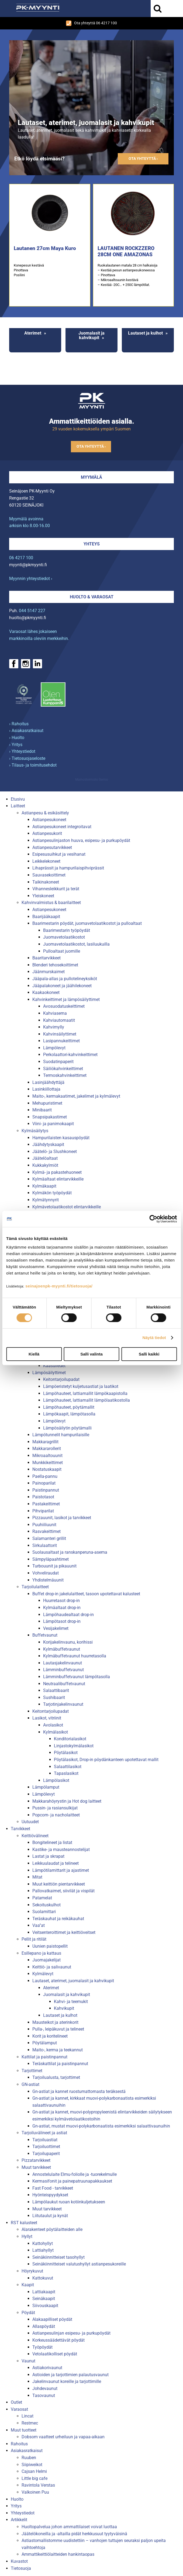  What do you see at coordinates (76, 1096) in the screenshot?
I see `Maito-, kermakaatimet, jakelimet ja kylmälevyt` at bounding box center [76, 1096].